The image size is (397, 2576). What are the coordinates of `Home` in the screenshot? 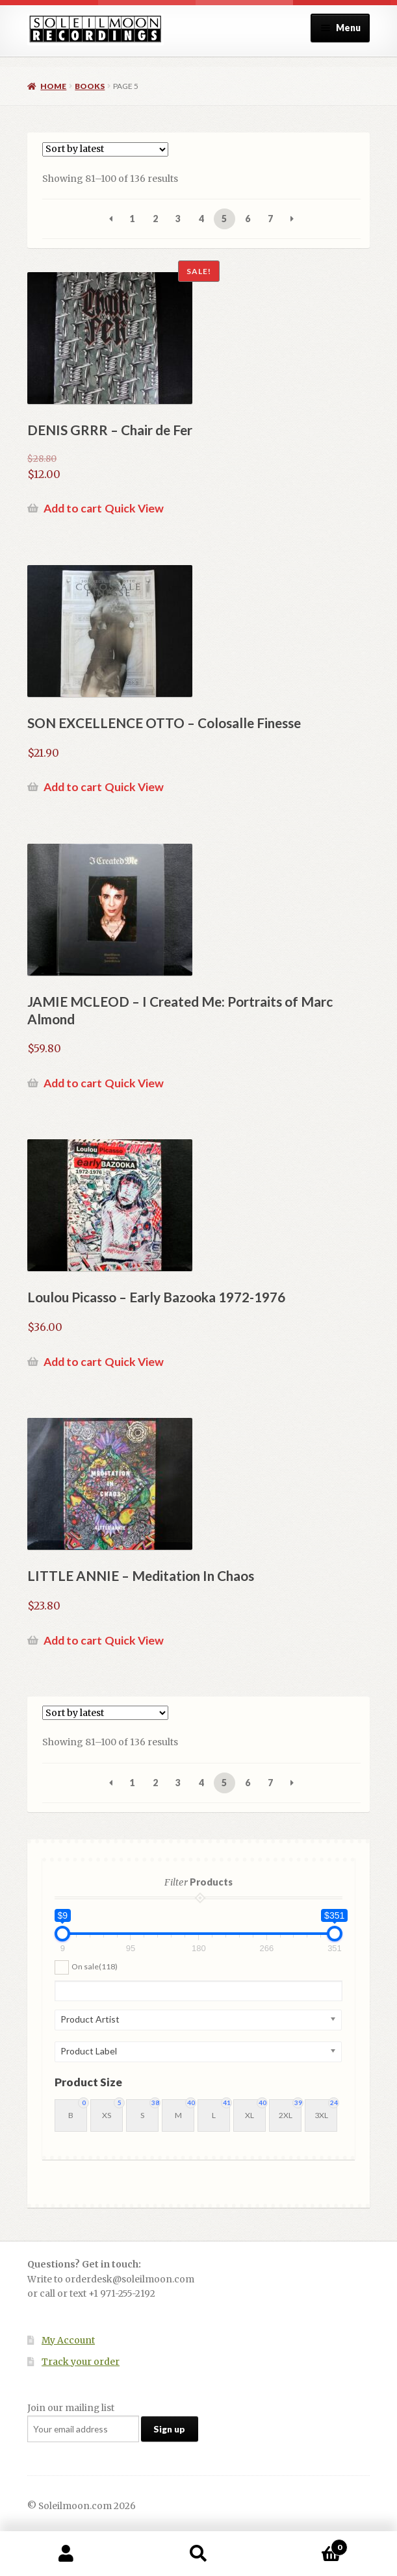 It's located at (53, 86).